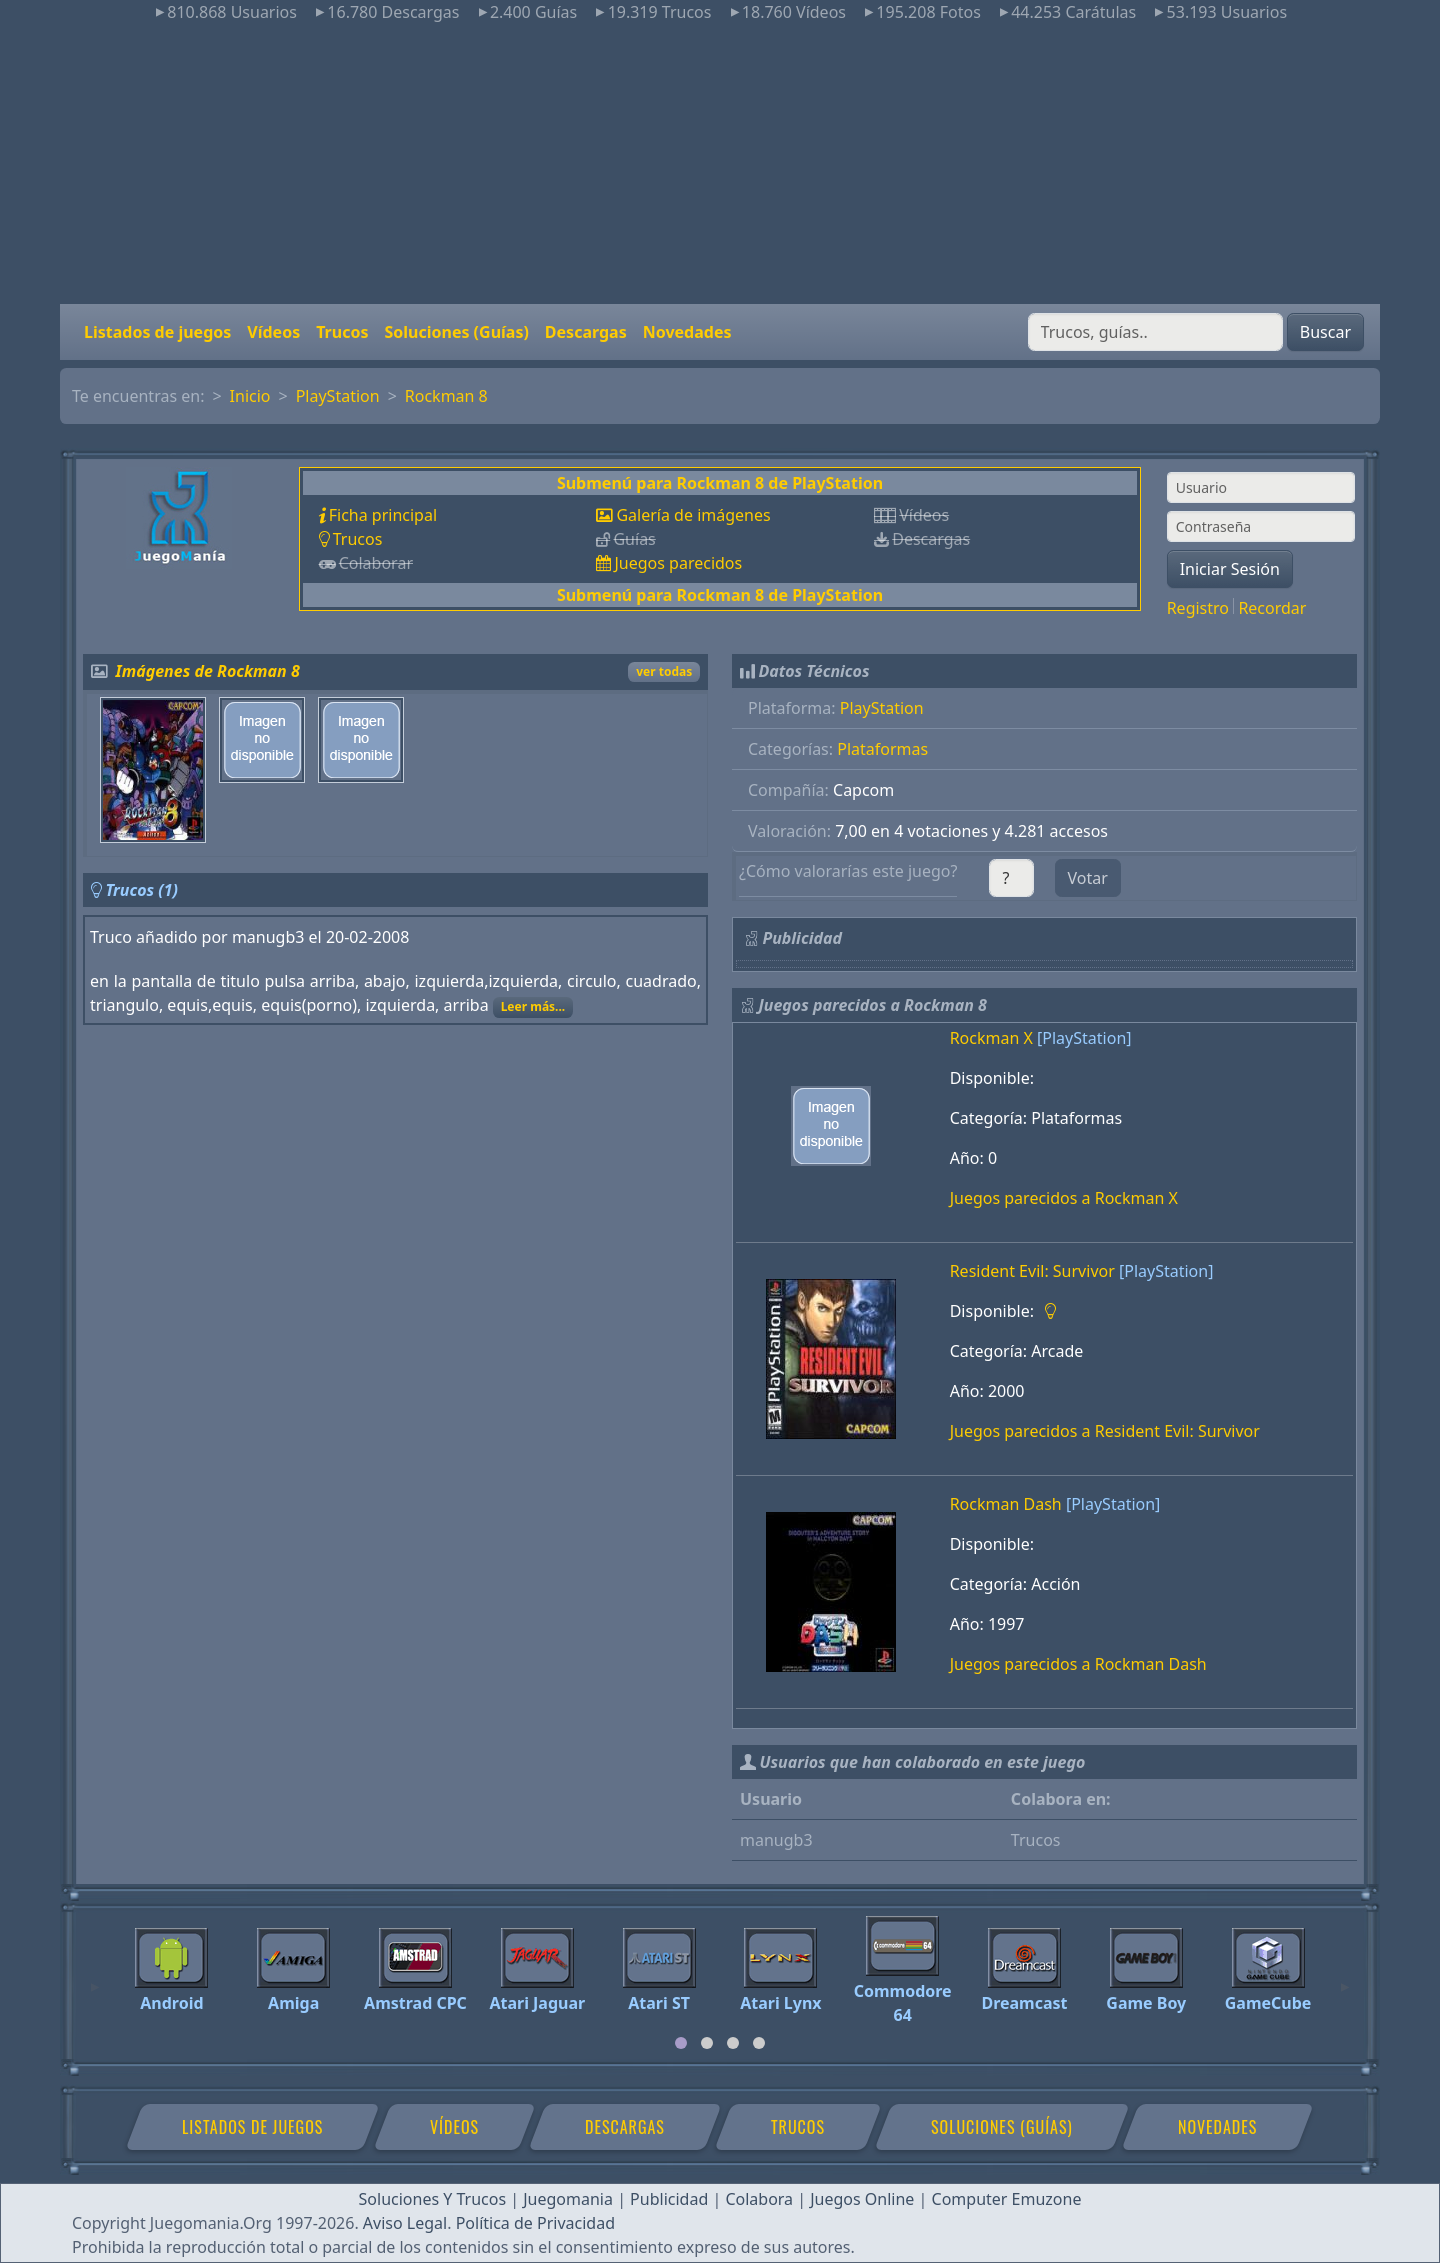 Image resolution: width=1440 pixels, height=2263 pixels. I want to click on Imágenes de Rockman 8, so click(208, 671).